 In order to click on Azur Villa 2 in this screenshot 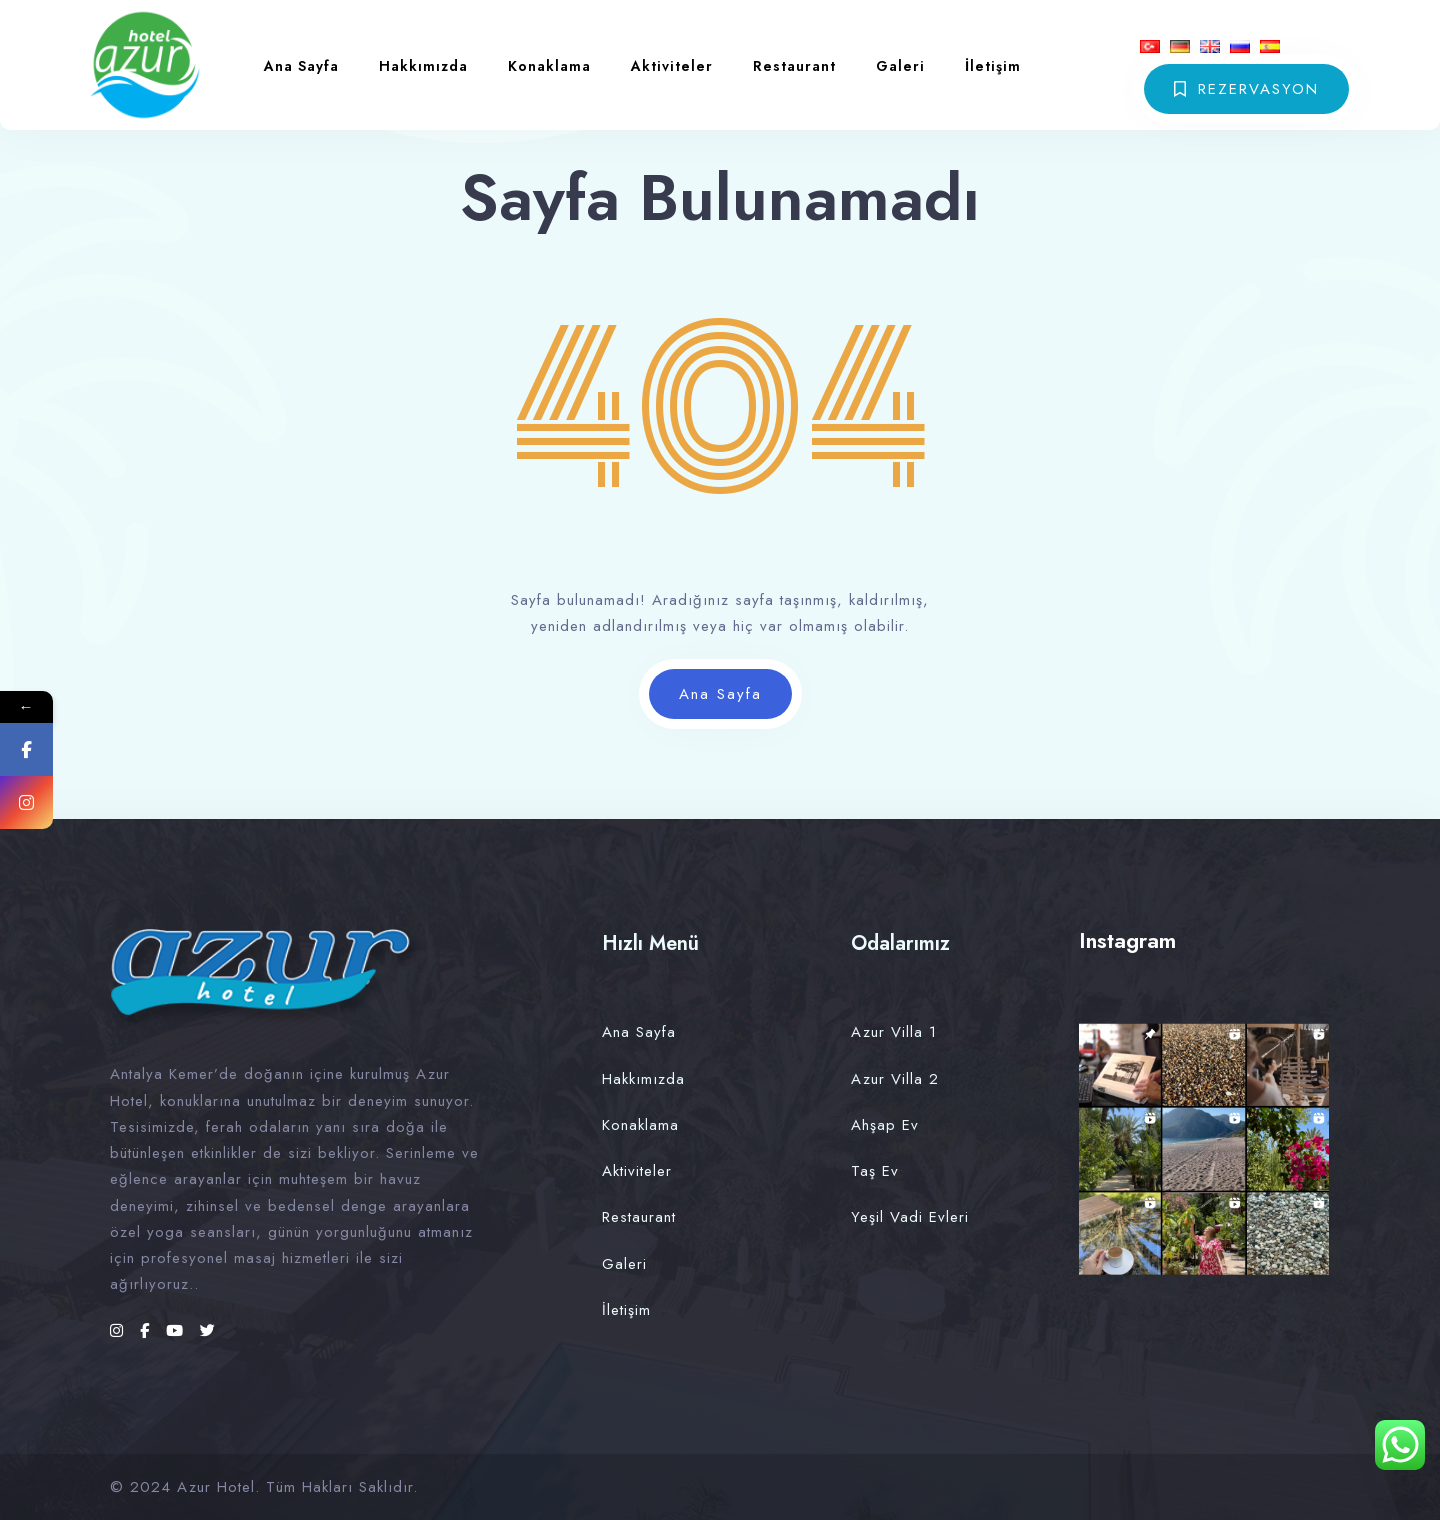, I will do `click(895, 1079)`.